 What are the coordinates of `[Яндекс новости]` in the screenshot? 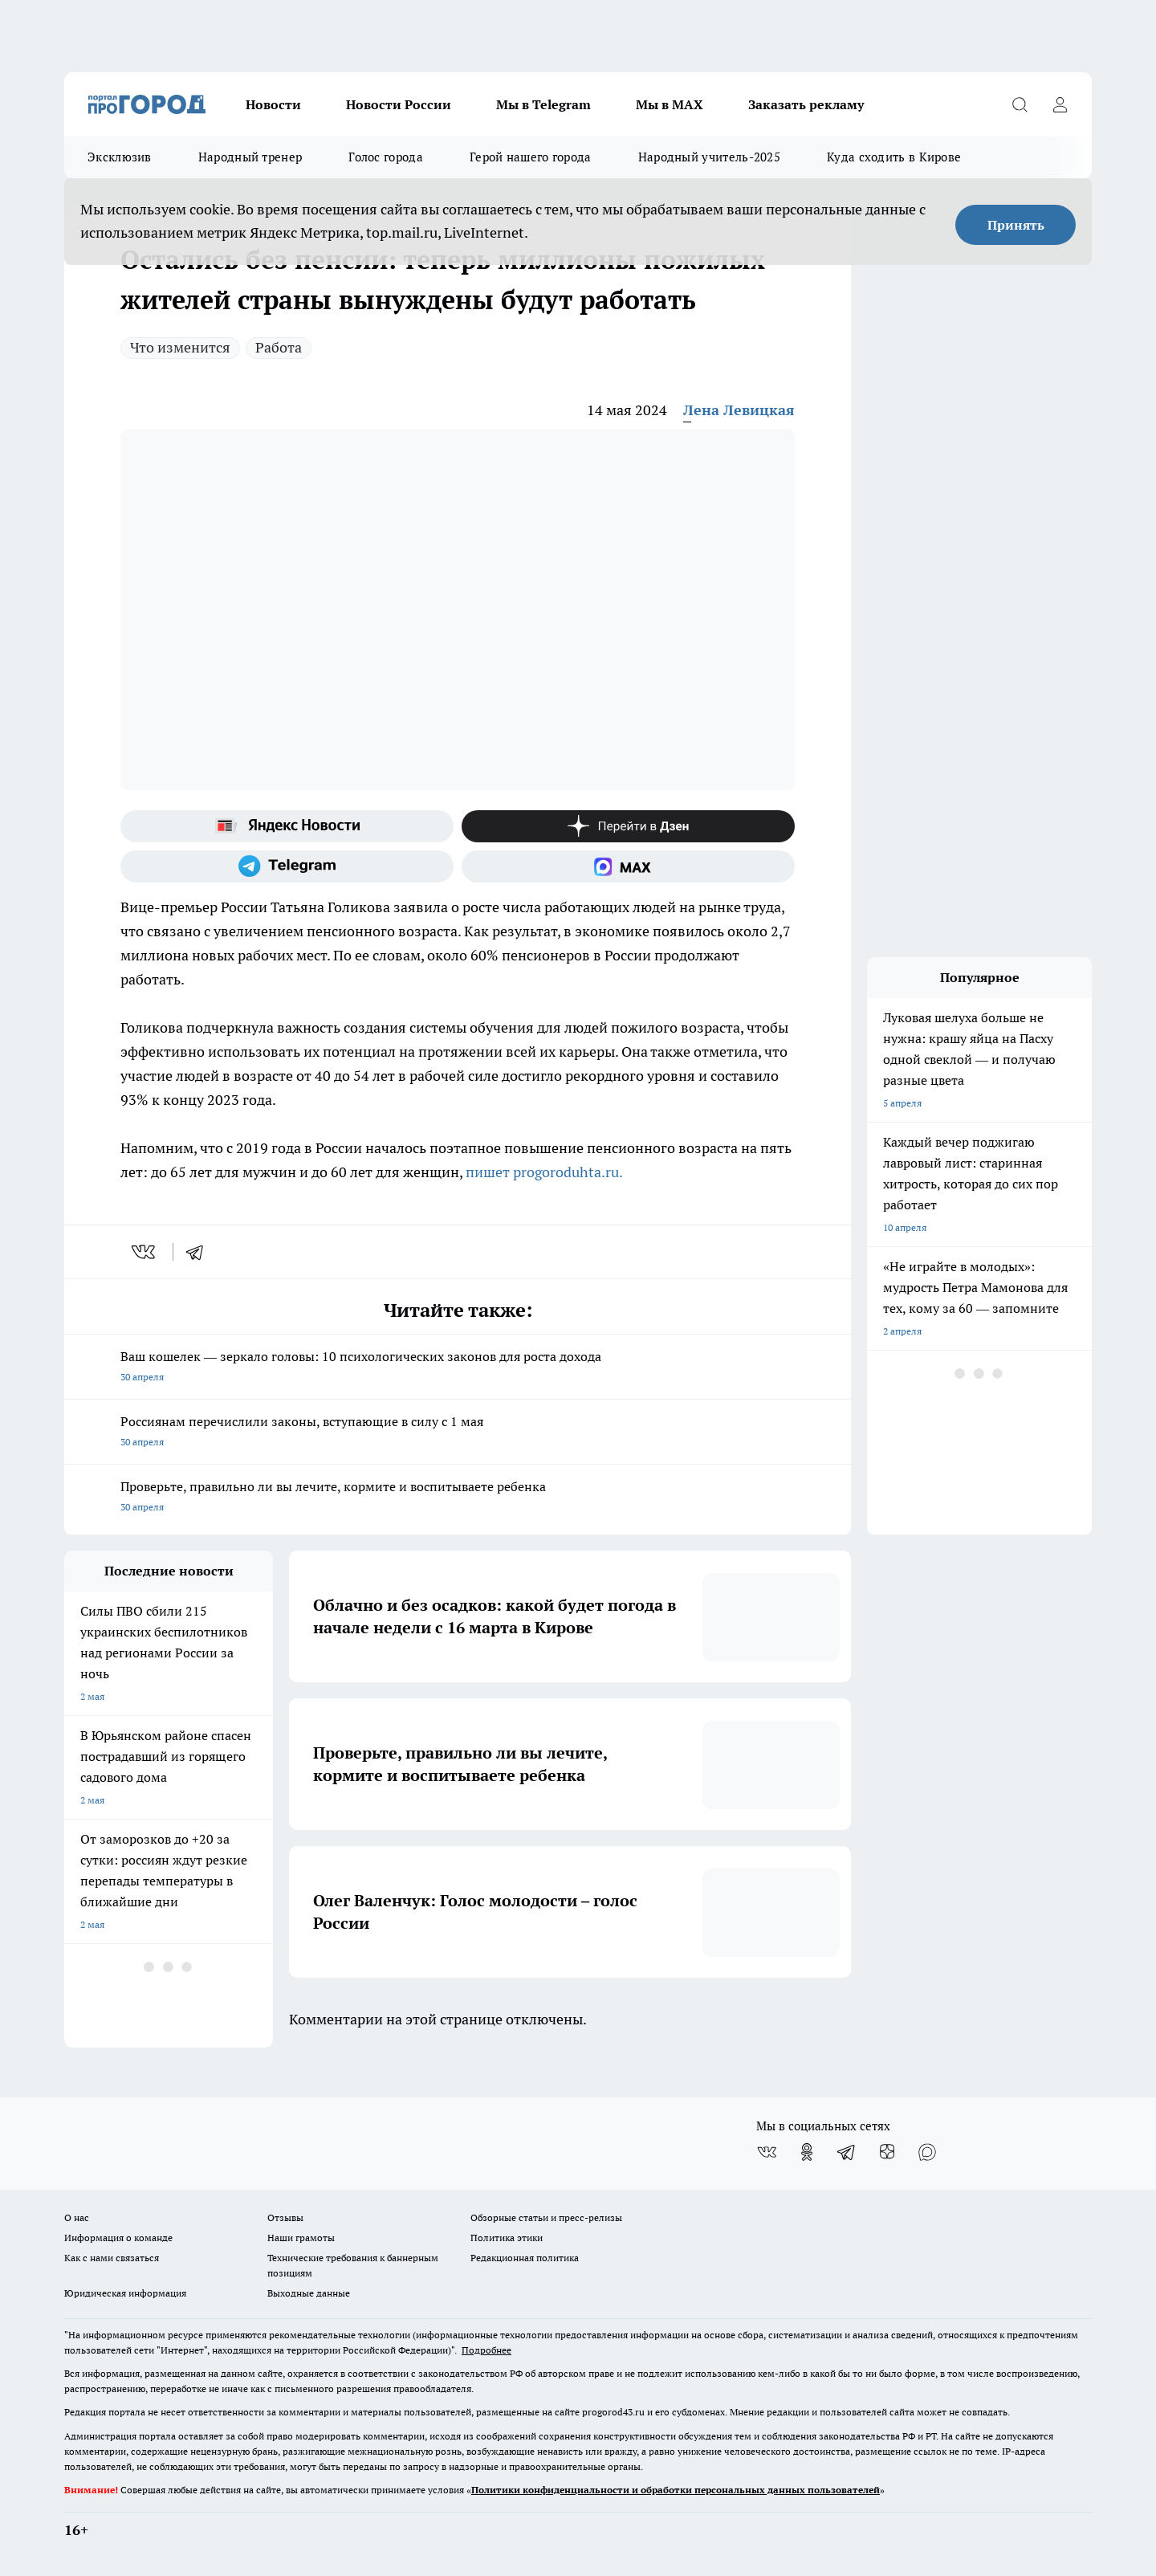 It's located at (287, 826).